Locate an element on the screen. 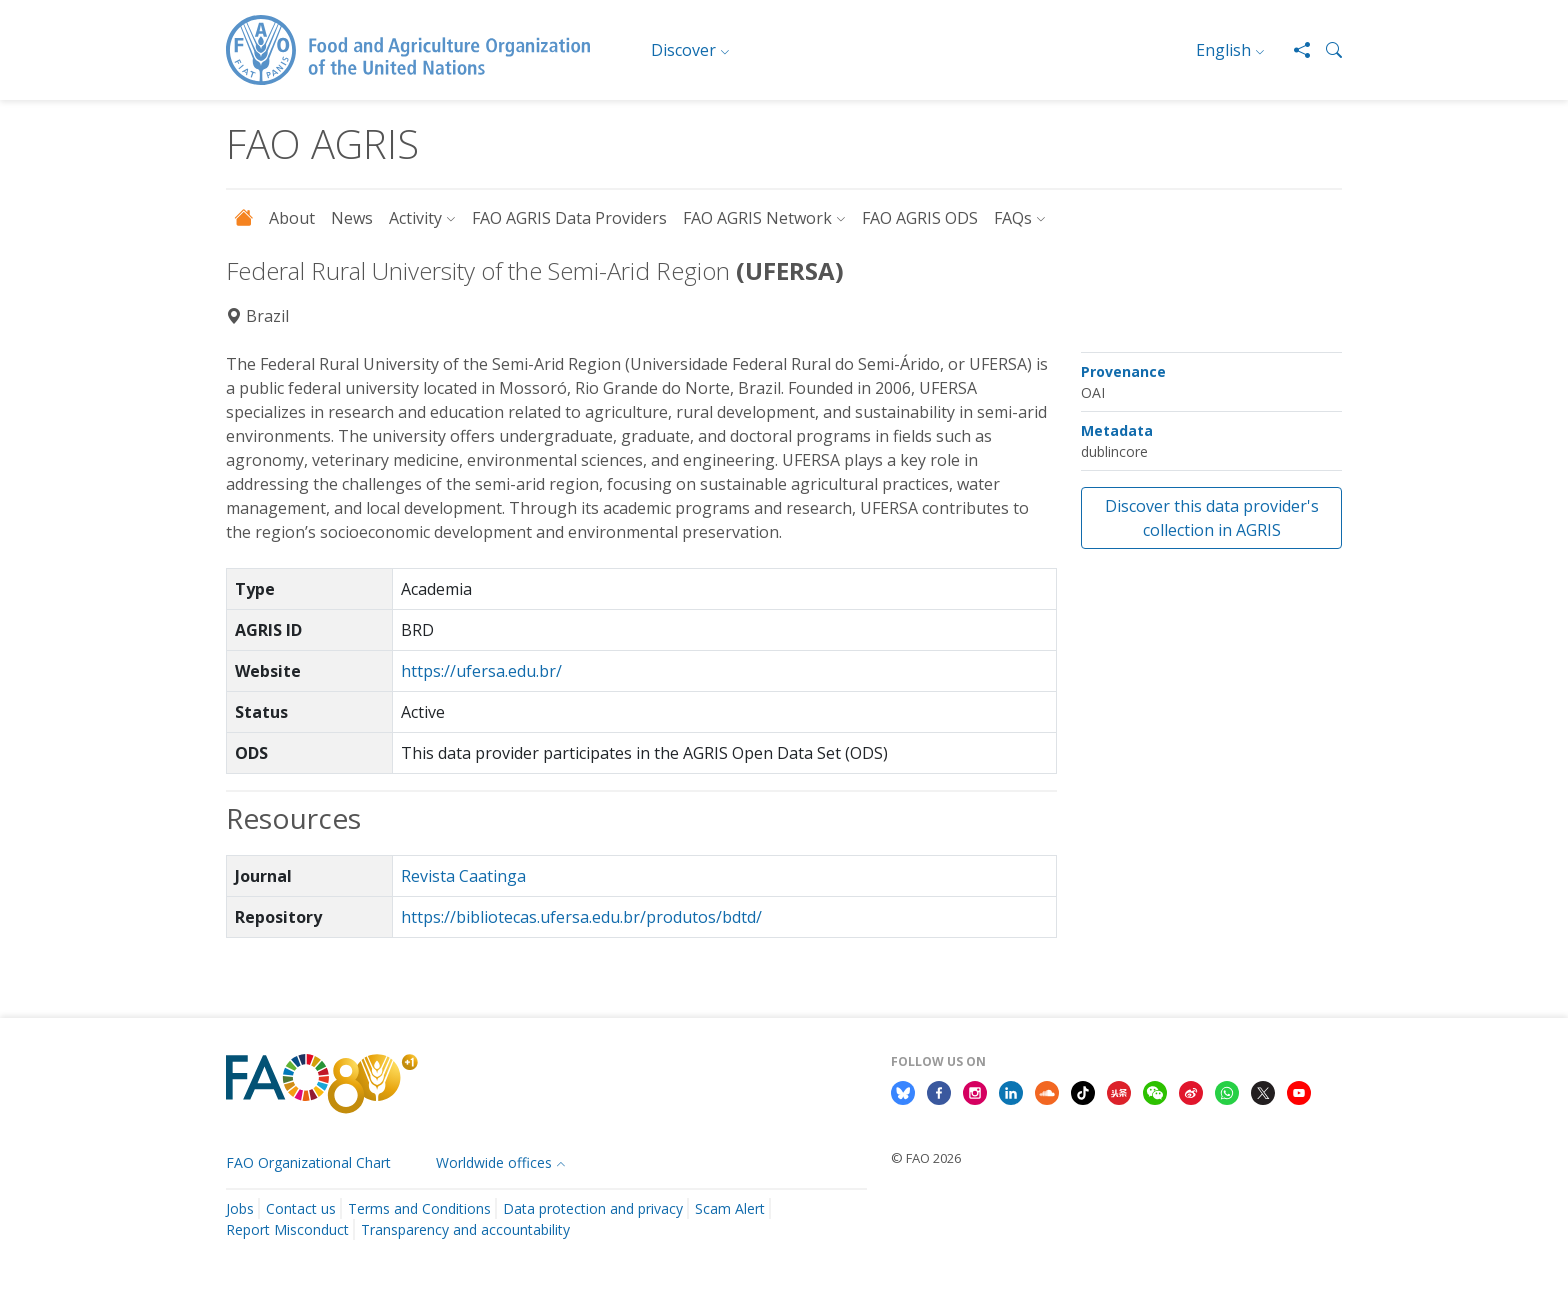 The height and width of the screenshot is (1292, 1568). Transparency and accountability is located at coordinates (465, 1229).